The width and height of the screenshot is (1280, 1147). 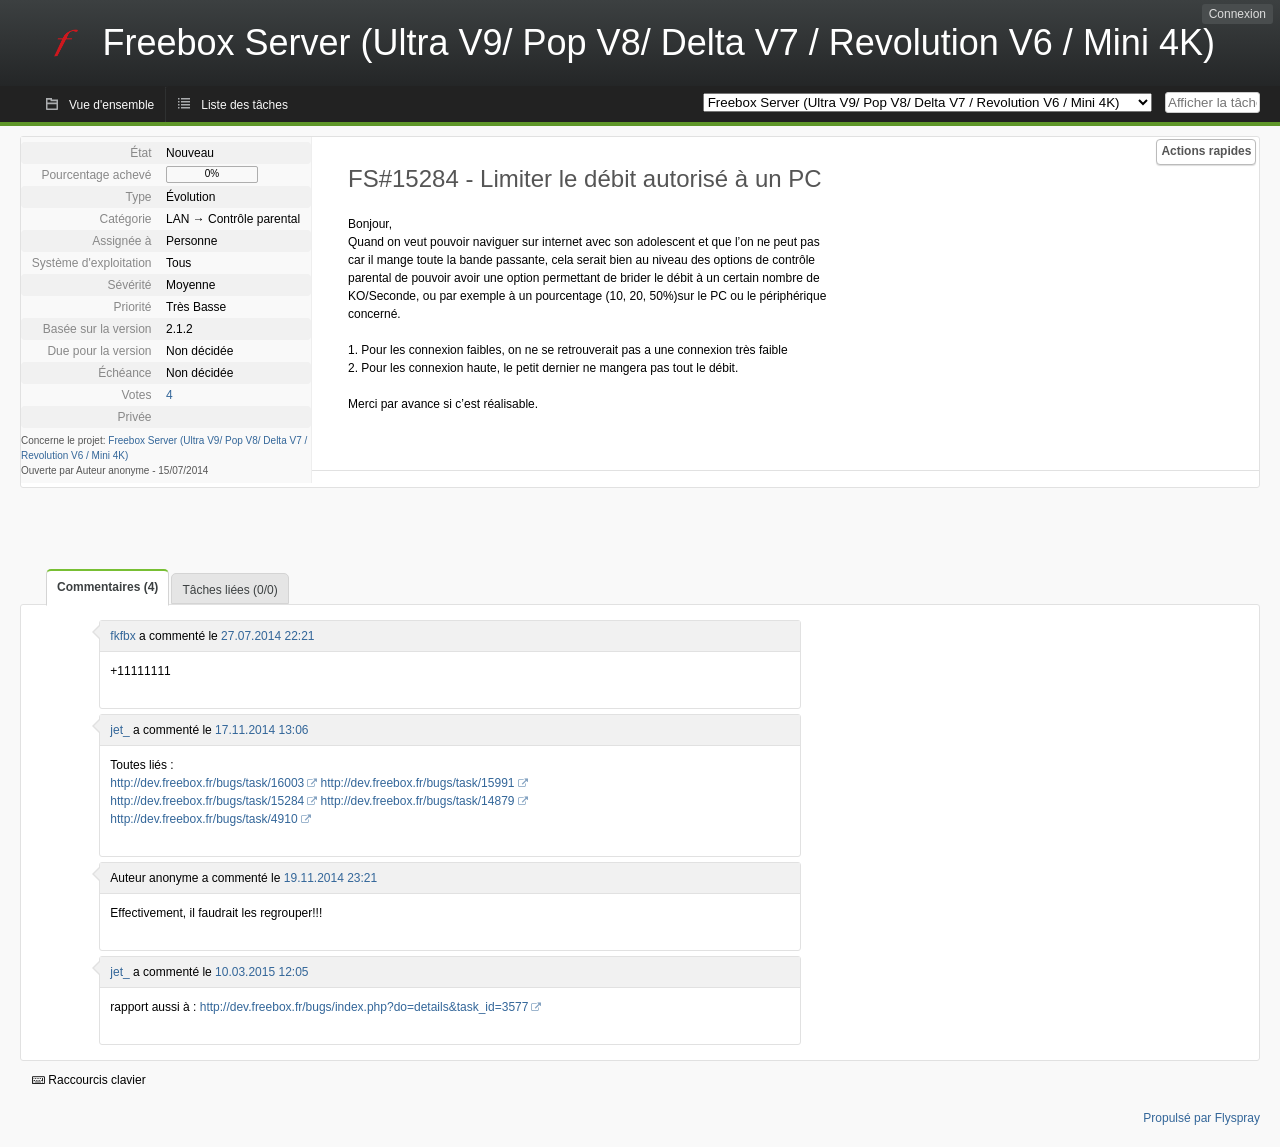 What do you see at coordinates (111, 105) in the screenshot?
I see `Vue d'ensemble` at bounding box center [111, 105].